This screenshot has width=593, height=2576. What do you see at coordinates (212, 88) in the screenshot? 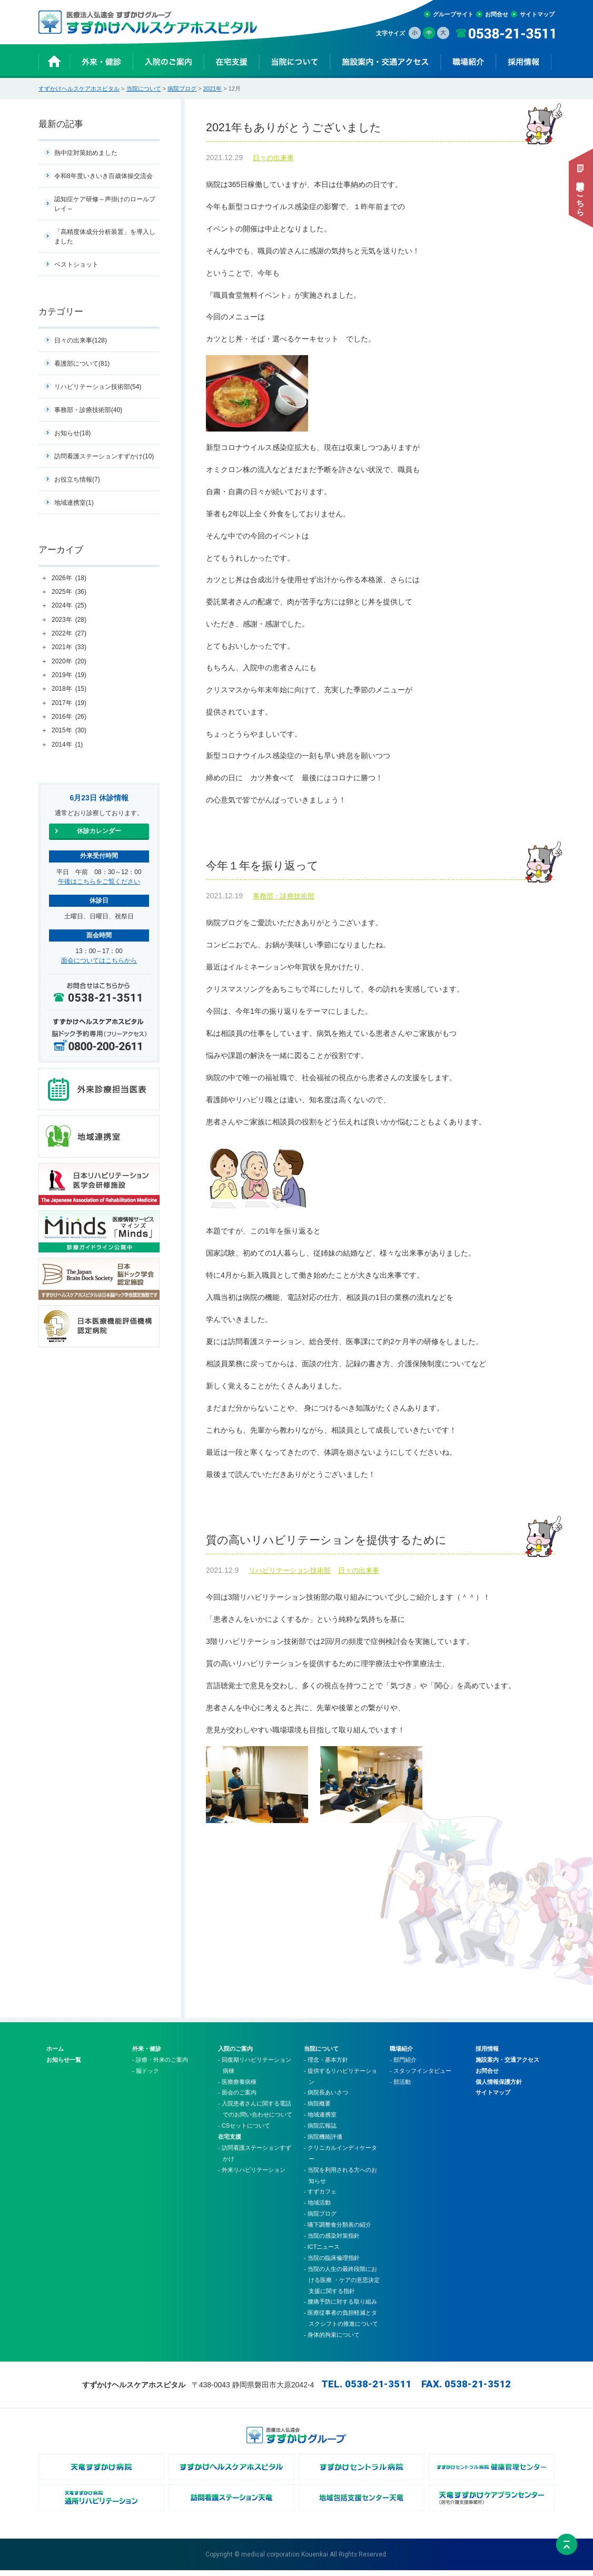
I see `2021年` at bounding box center [212, 88].